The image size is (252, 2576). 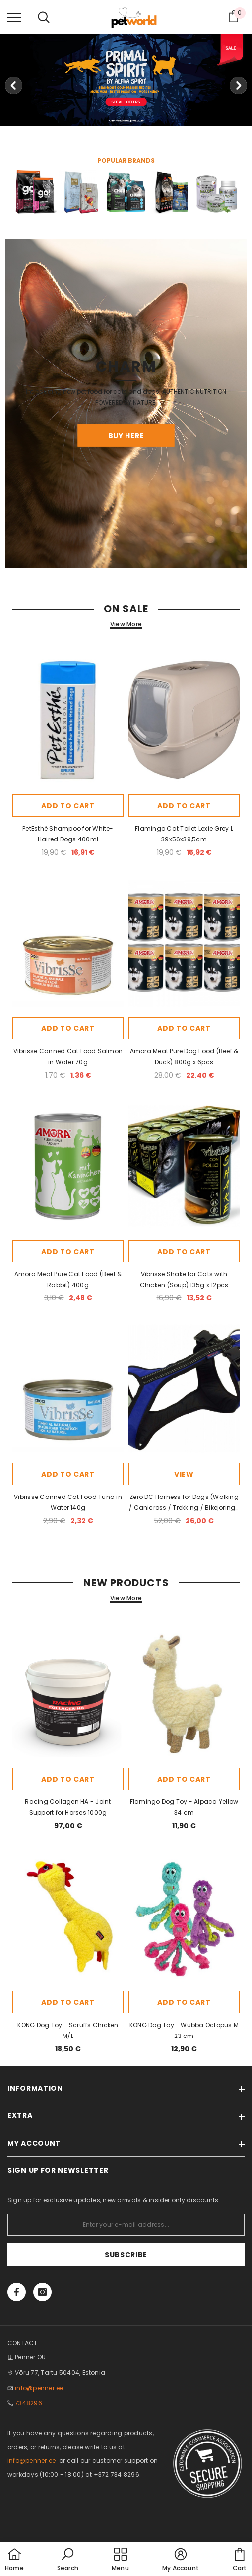 I want to click on View, so click(x=184, y=1474).